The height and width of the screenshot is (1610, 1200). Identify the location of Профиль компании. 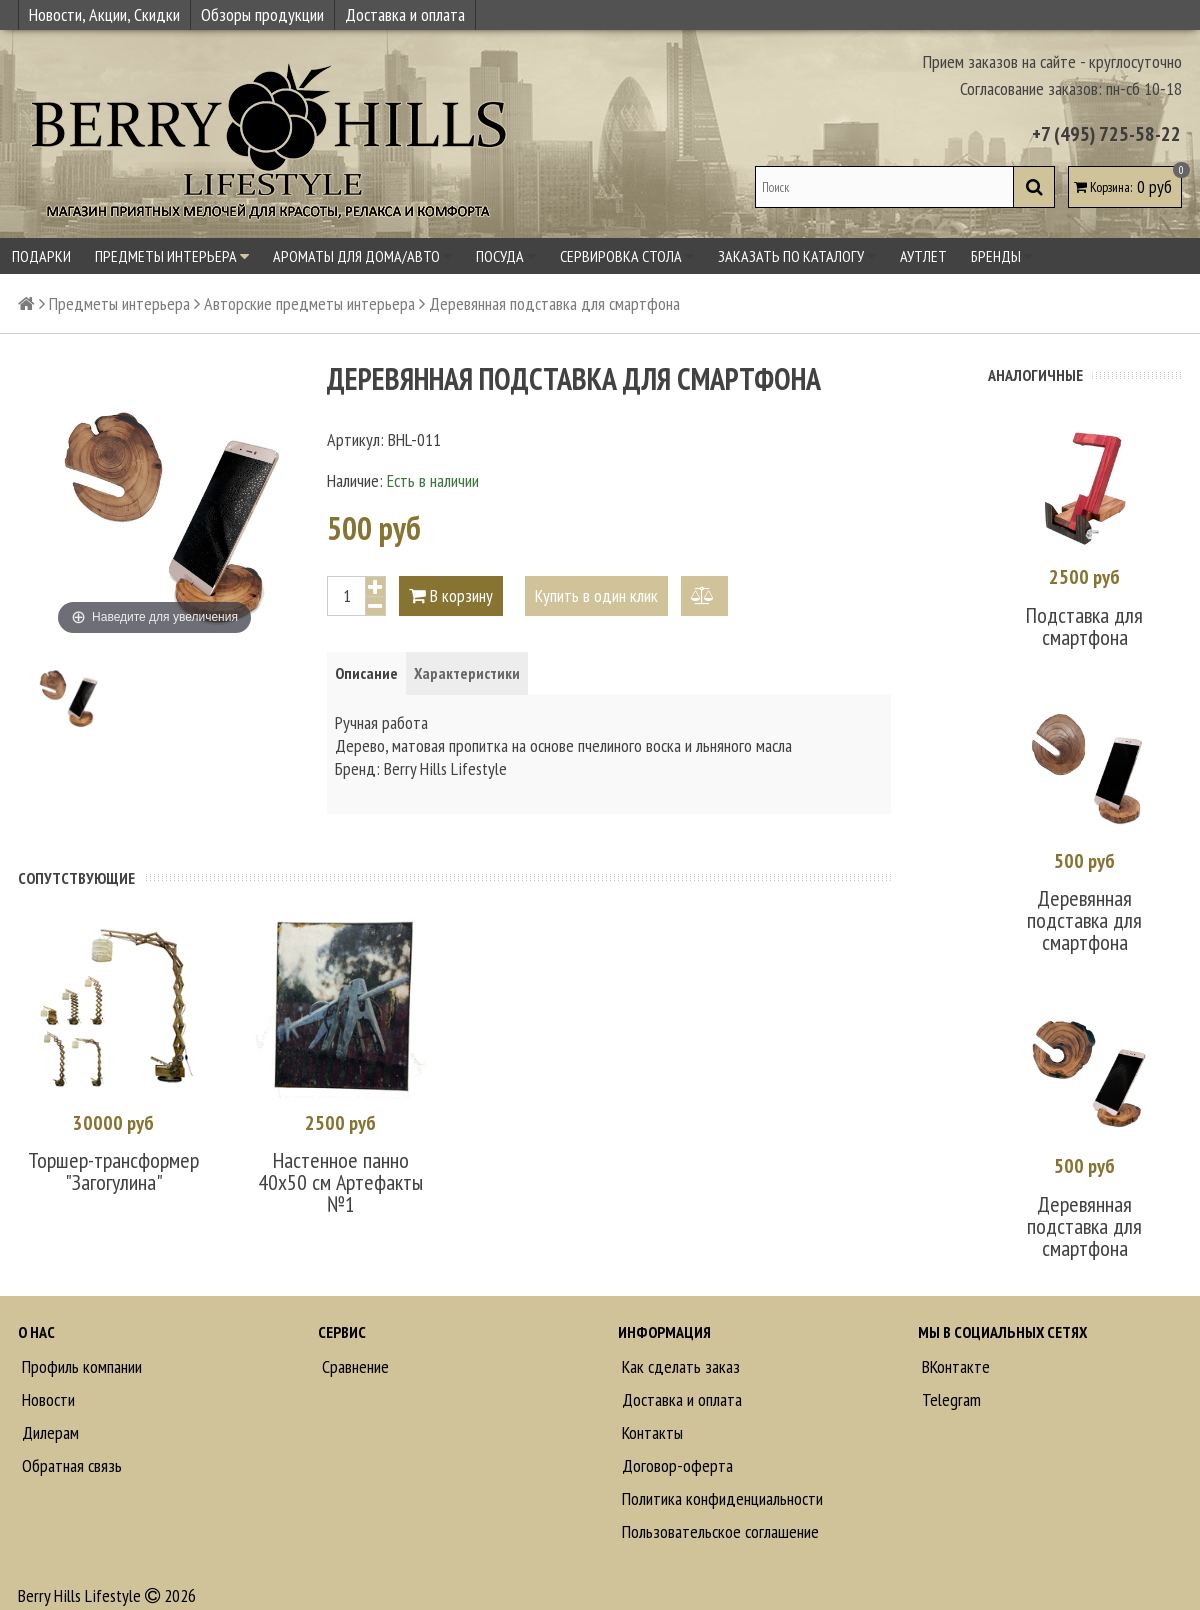
(80, 1366).